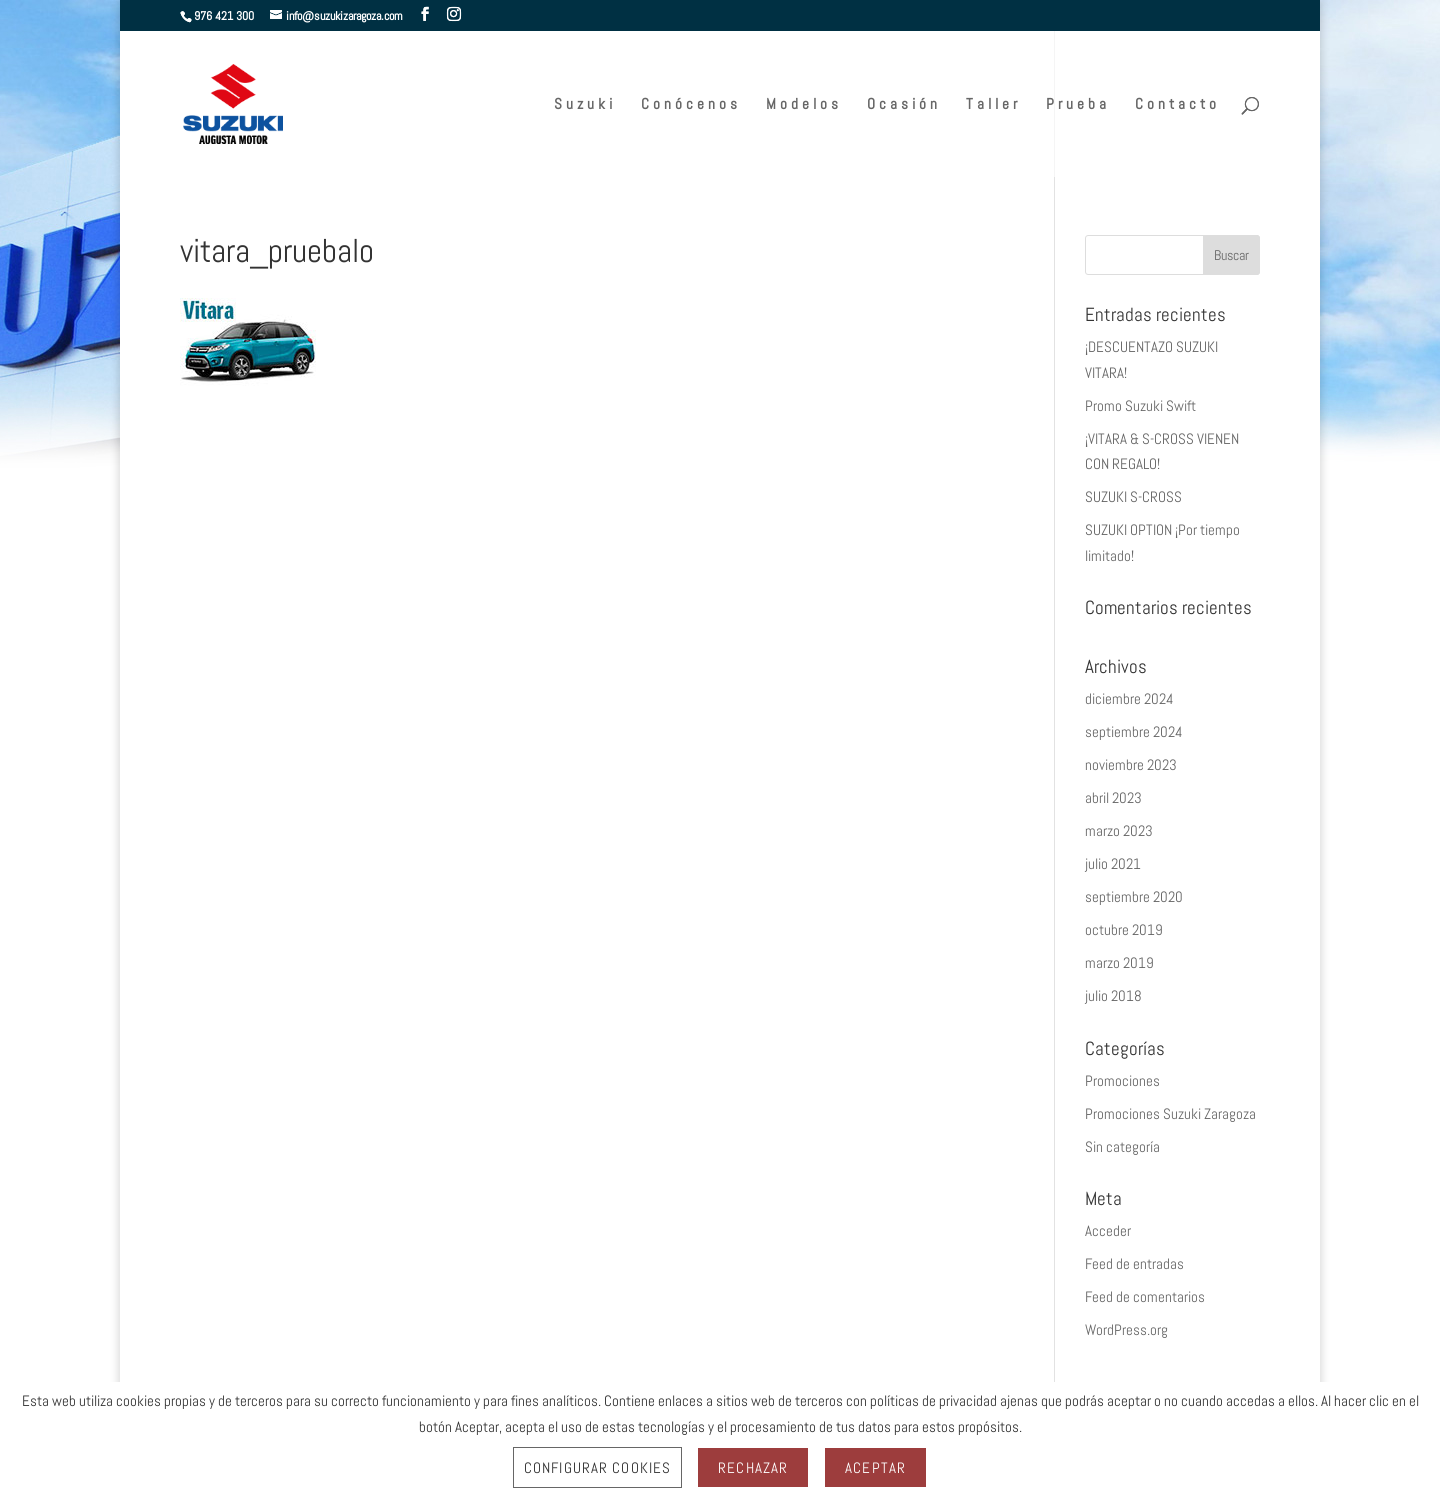 The height and width of the screenshot is (1502, 1440). Describe the element at coordinates (1113, 797) in the screenshot. I see `abril 2023` at that location.